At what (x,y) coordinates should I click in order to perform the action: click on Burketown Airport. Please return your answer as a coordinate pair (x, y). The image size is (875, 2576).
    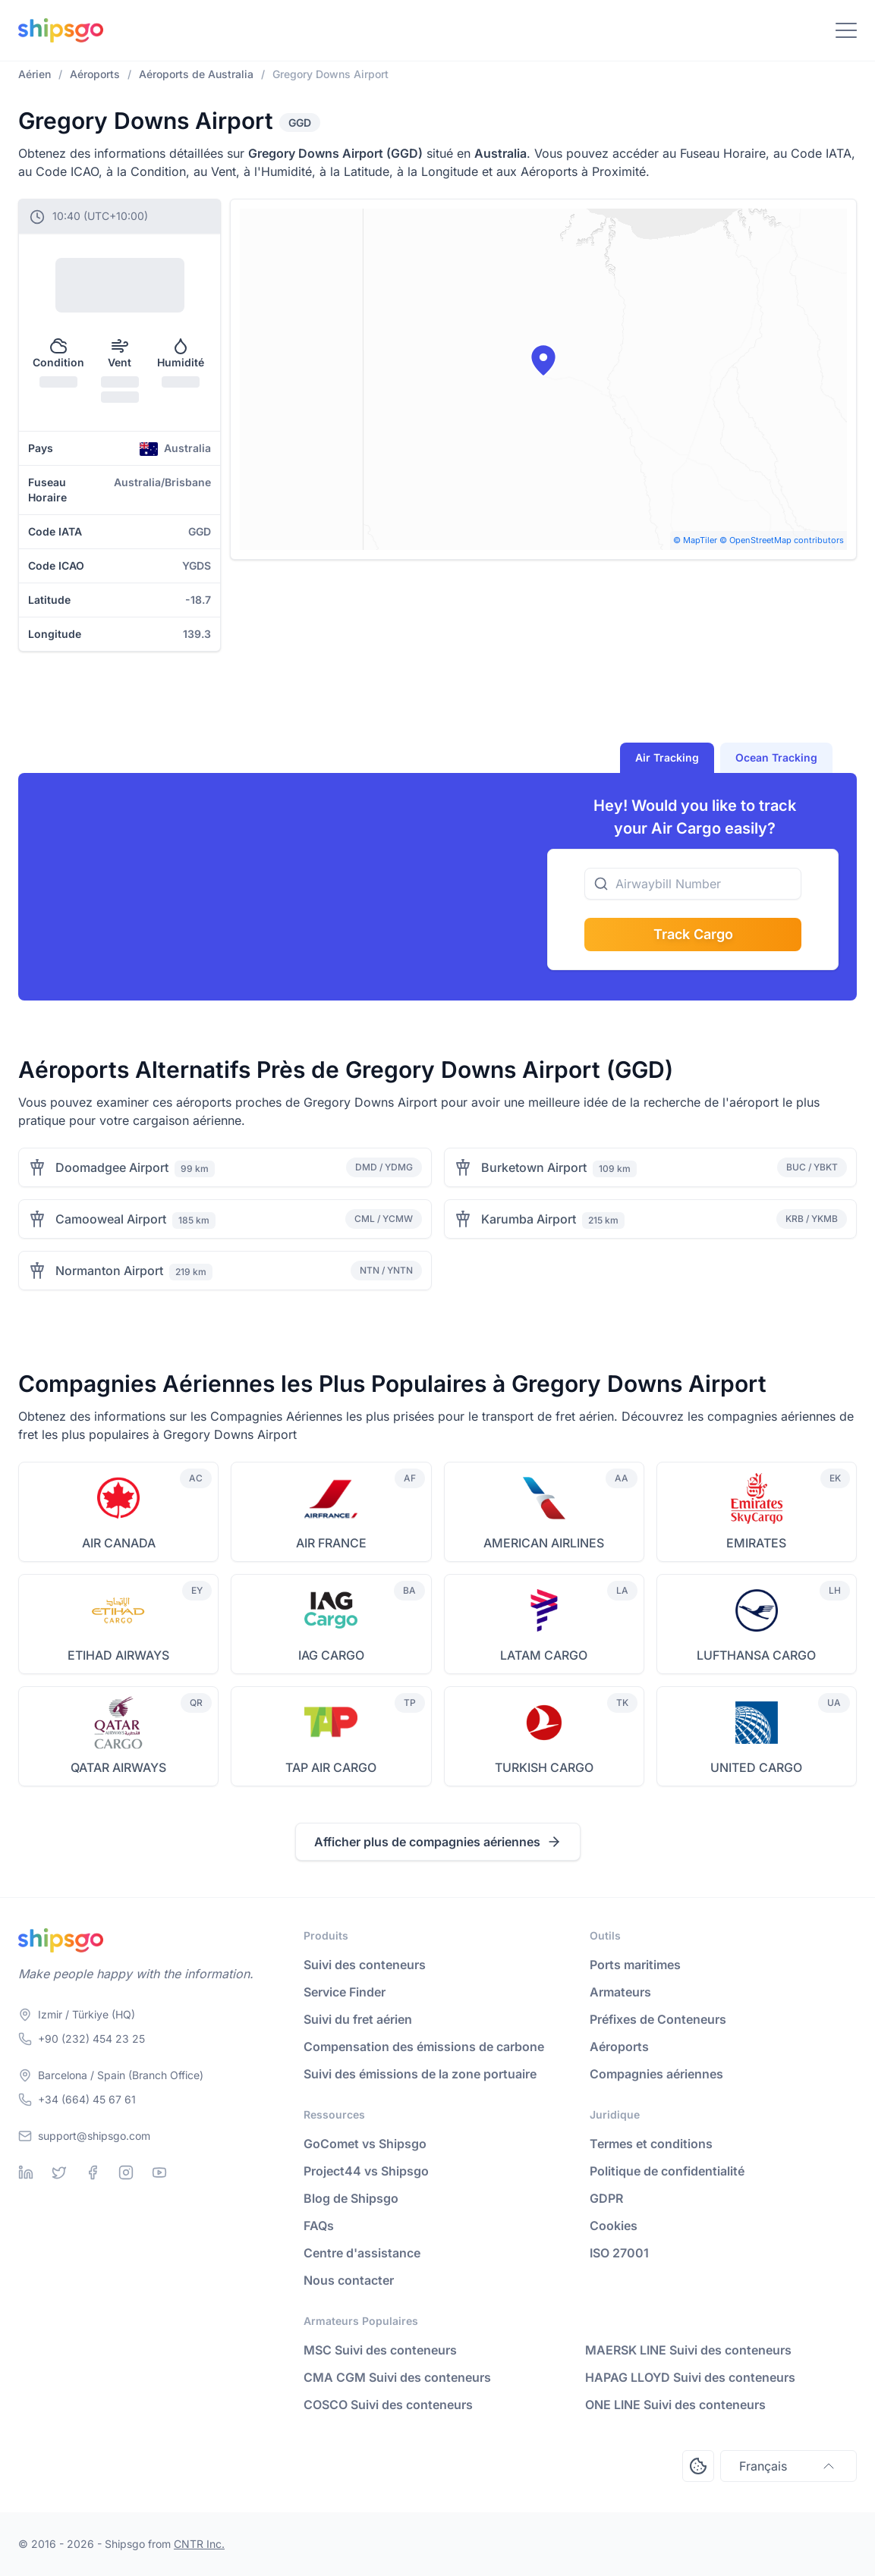
    Looking at the image, I should click on (534, 1167).